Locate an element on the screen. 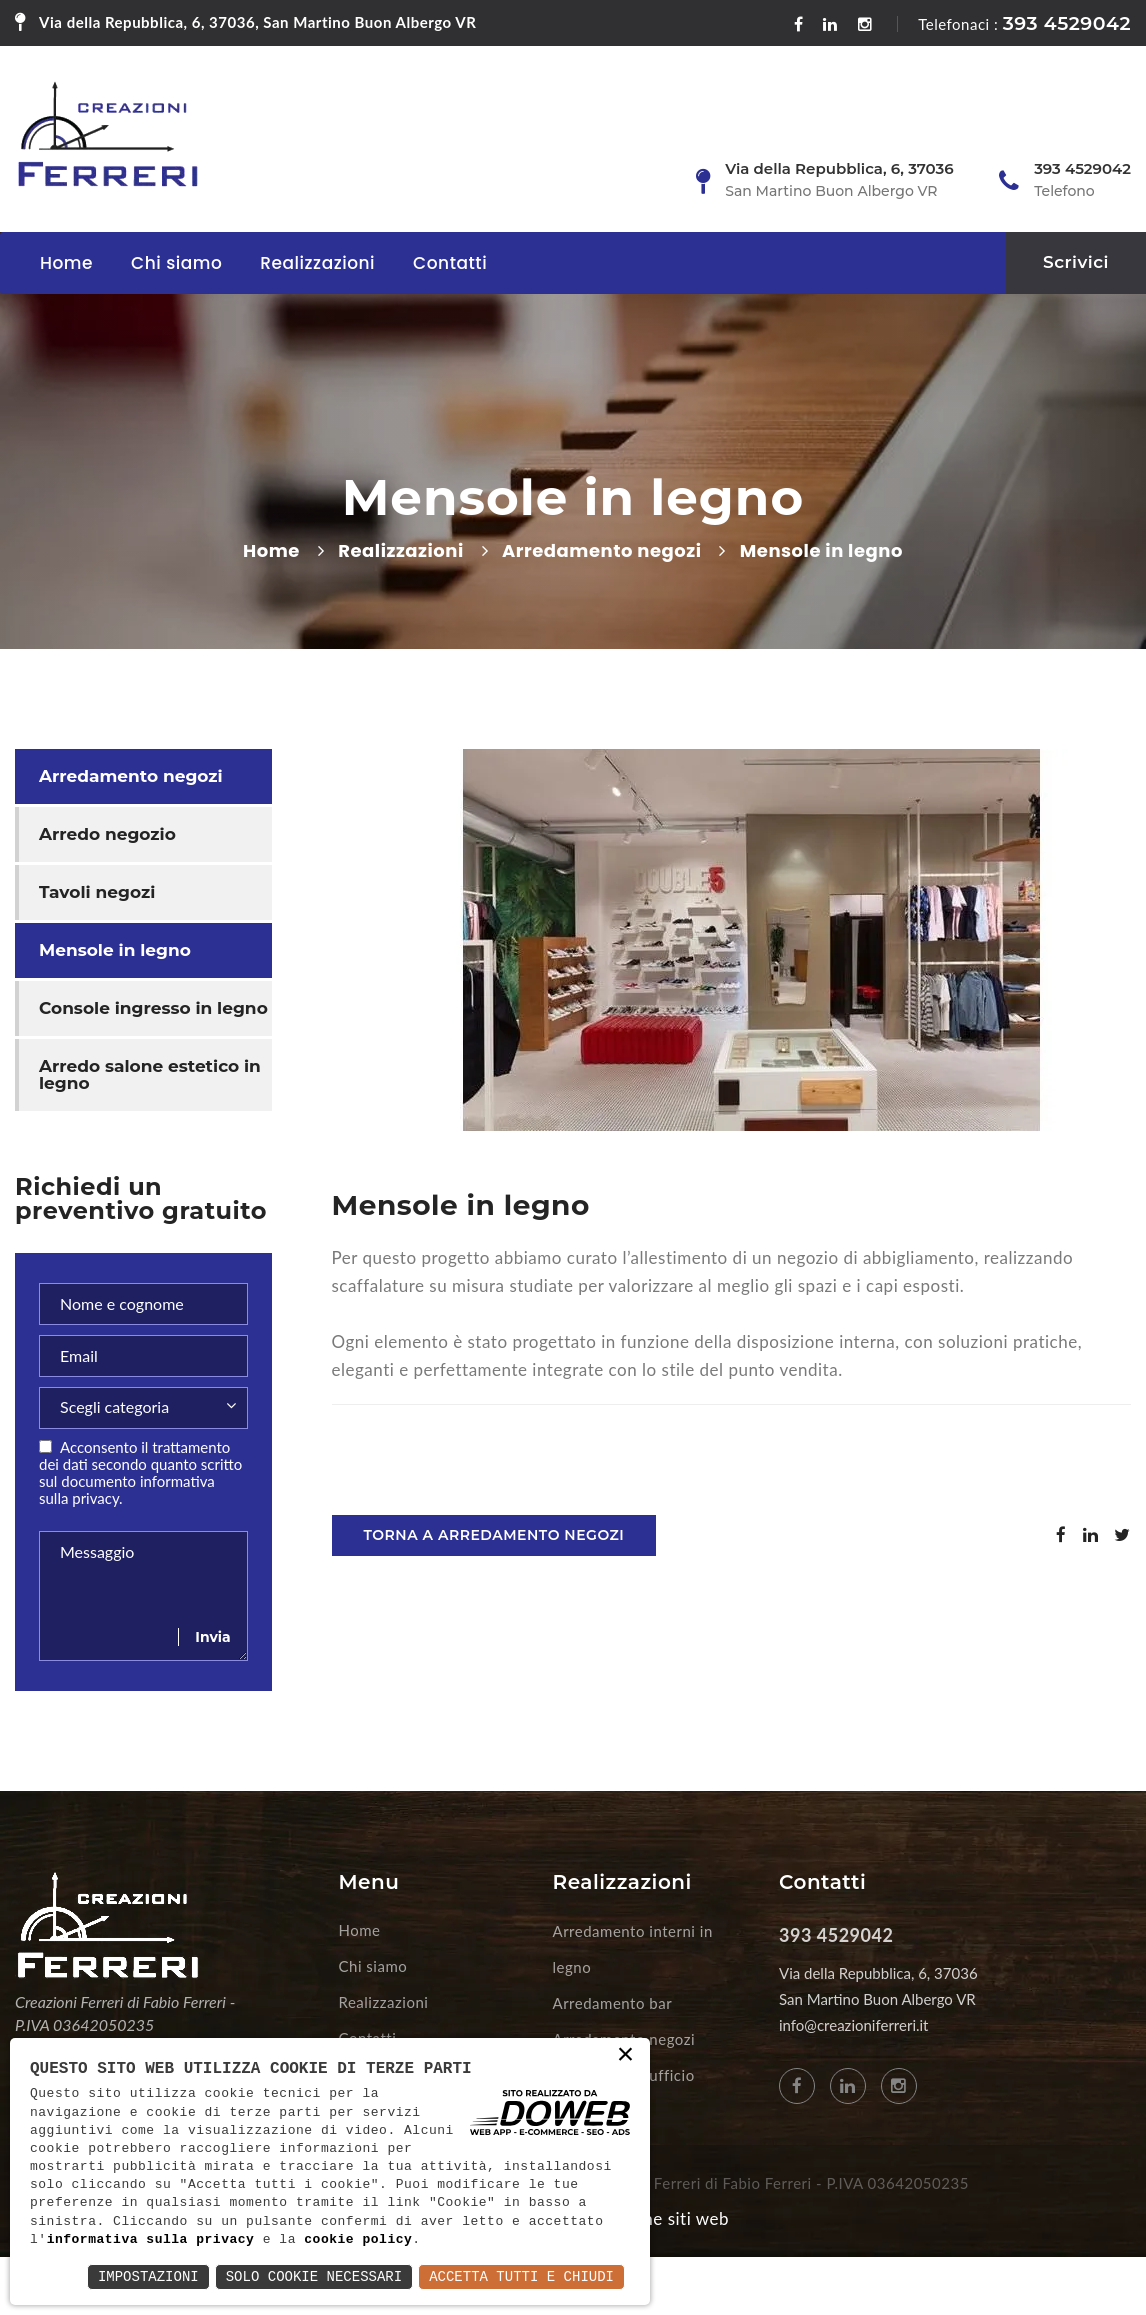  Arredamento negozi is located at coordinates (601, 550).